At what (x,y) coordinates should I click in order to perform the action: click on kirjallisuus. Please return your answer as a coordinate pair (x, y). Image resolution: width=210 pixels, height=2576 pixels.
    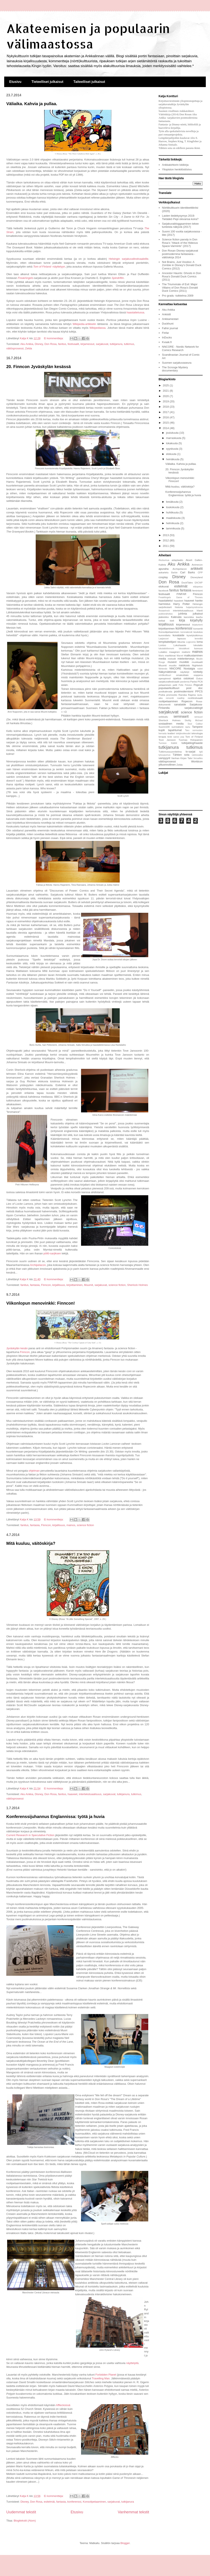
    Looking at the image, I should click on (58, 1285).